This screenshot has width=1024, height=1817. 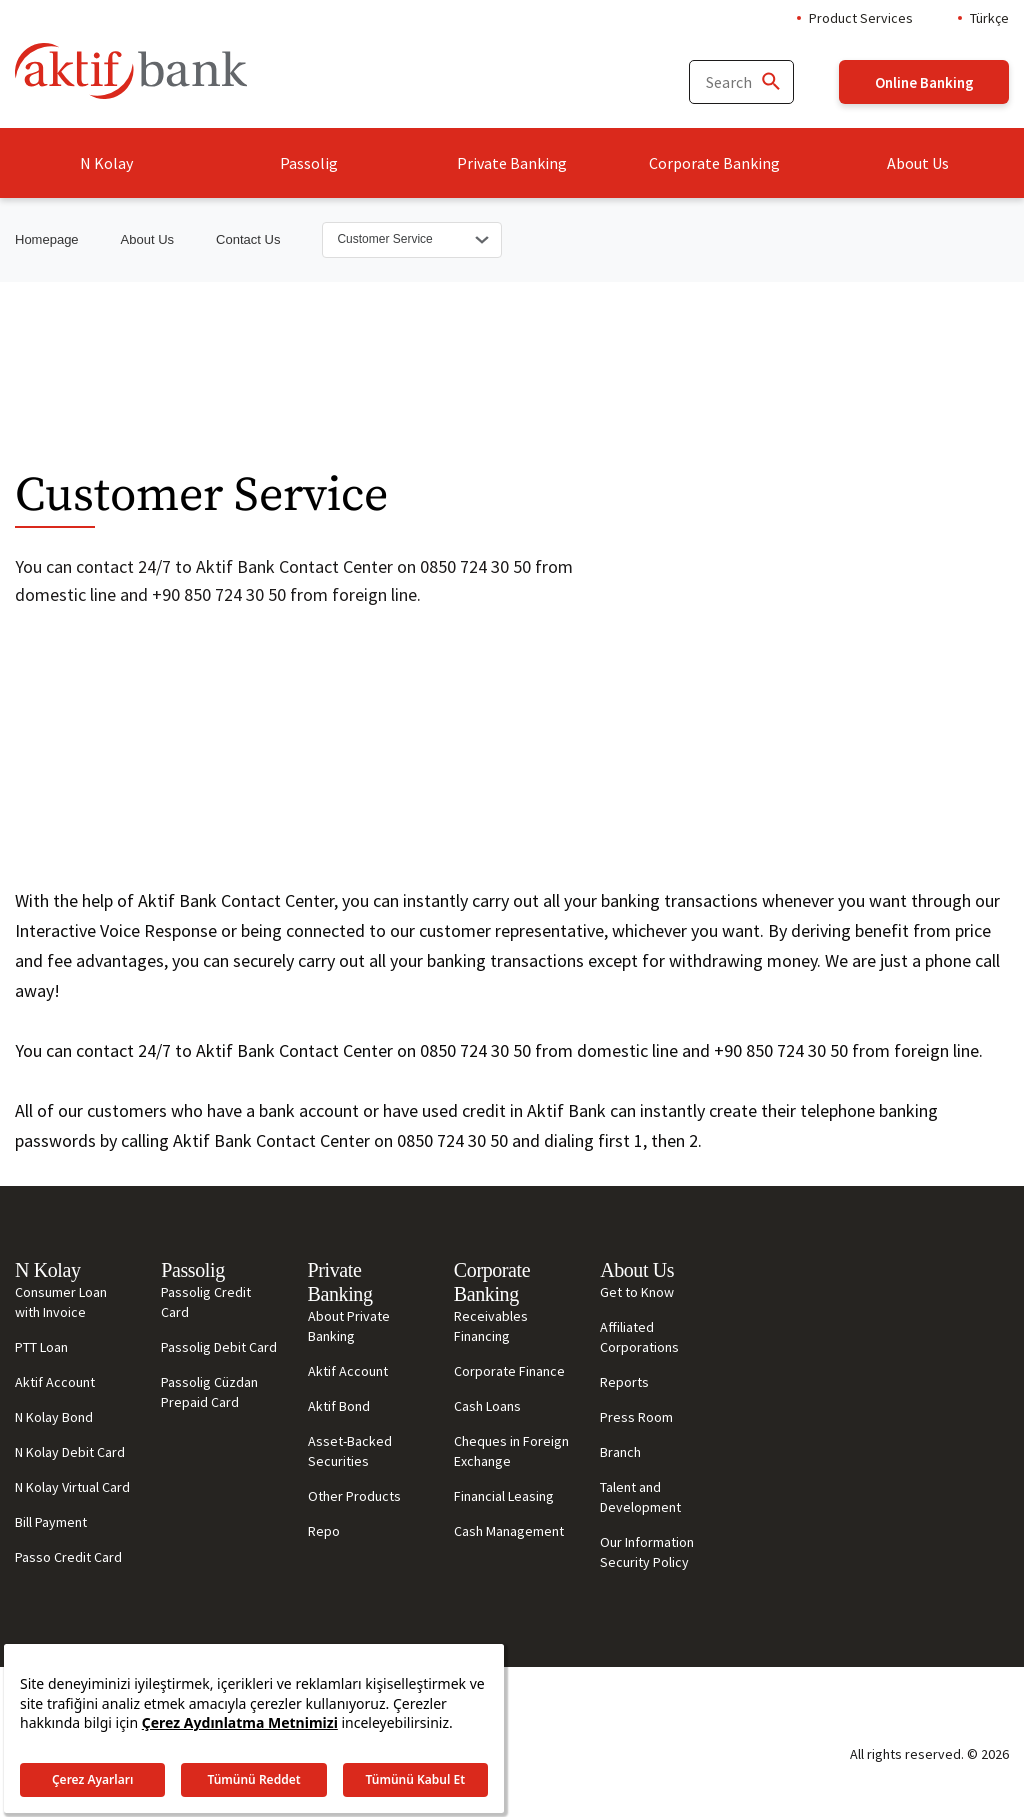 I want to click on About Us, so click(x=918, y=163).